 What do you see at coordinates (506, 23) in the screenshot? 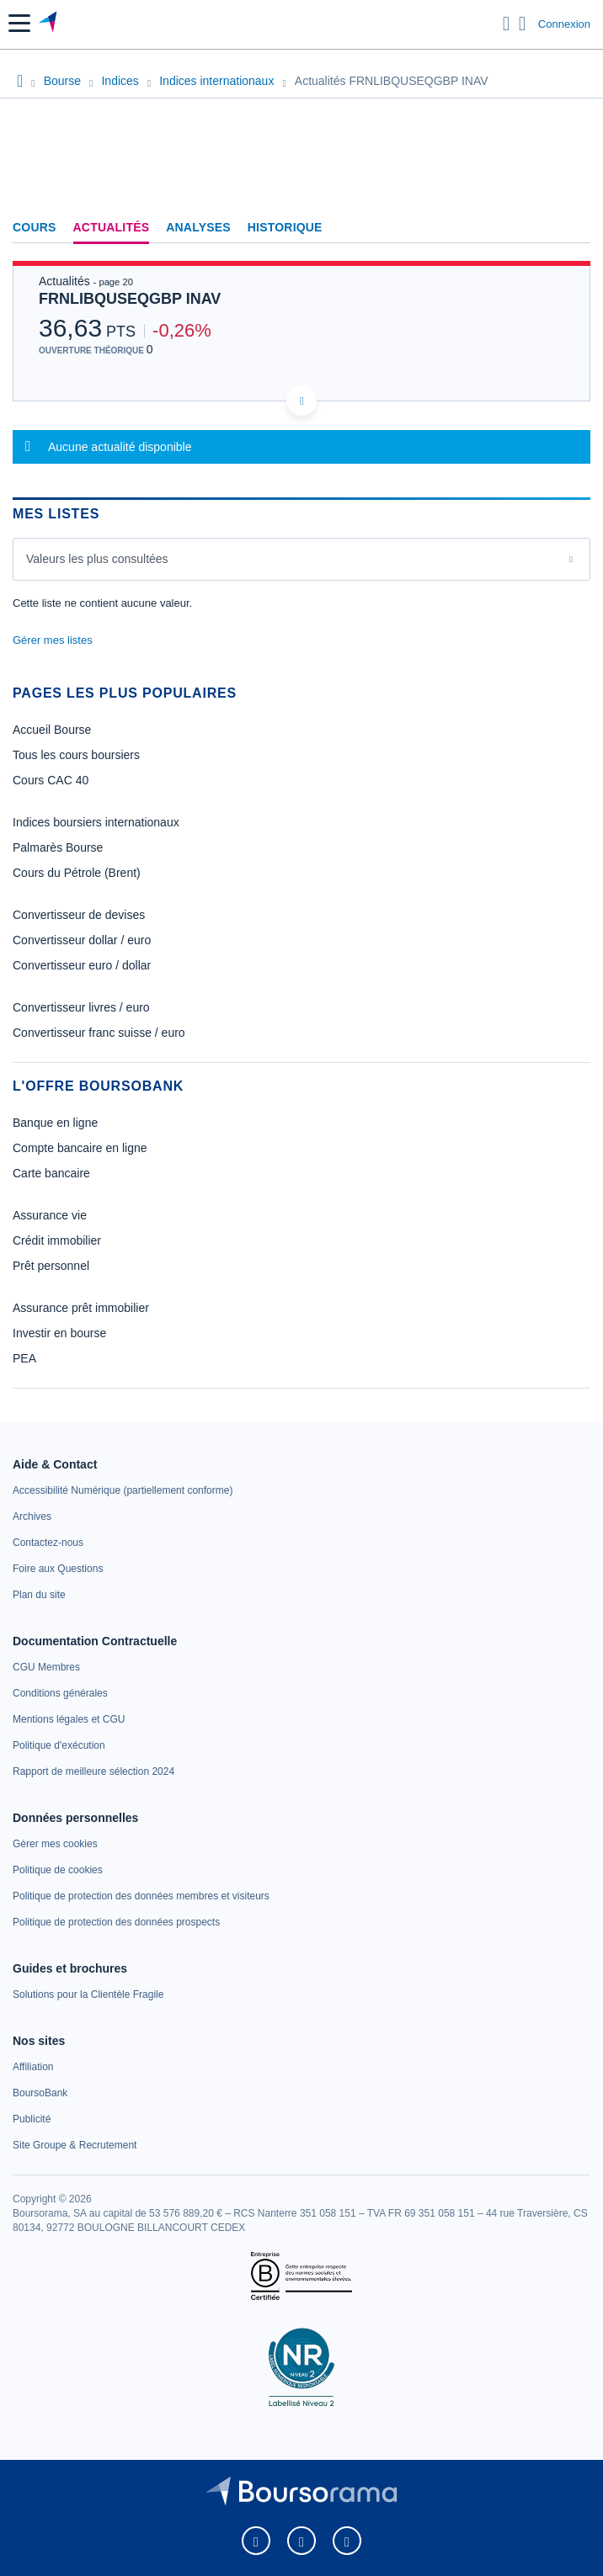
I see `[Ouvrir la barre de recherche]` at bounding box center [506, 23].